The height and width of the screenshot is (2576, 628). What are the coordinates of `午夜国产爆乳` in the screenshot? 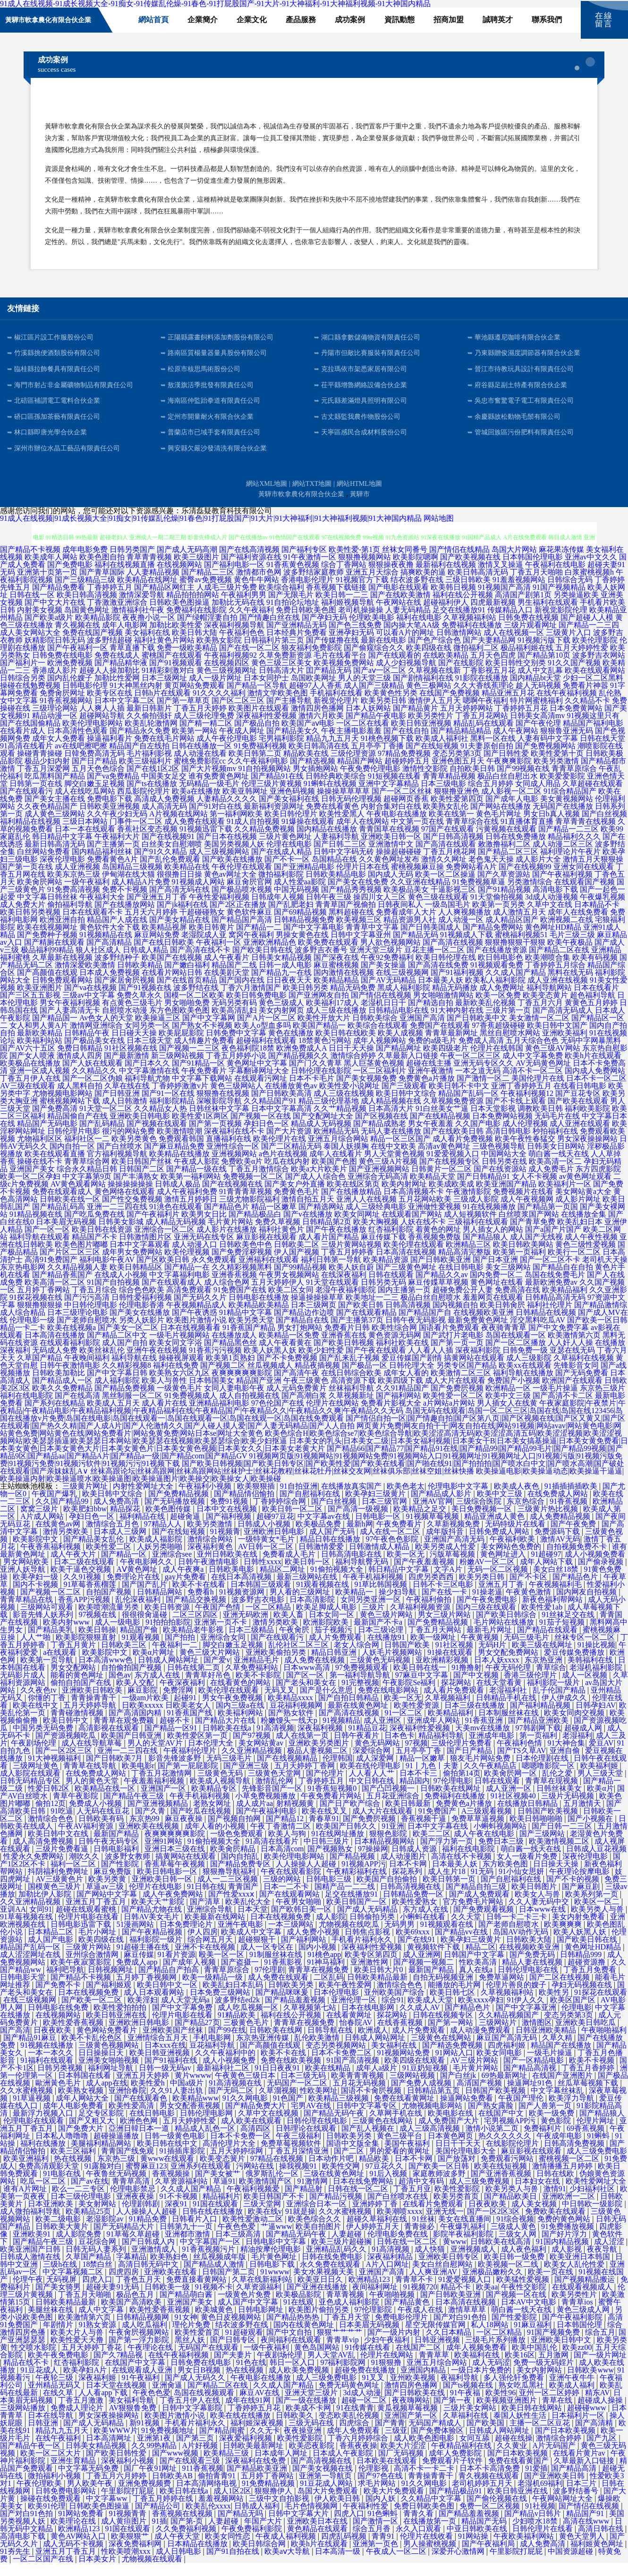 It's located at (55, 1507).